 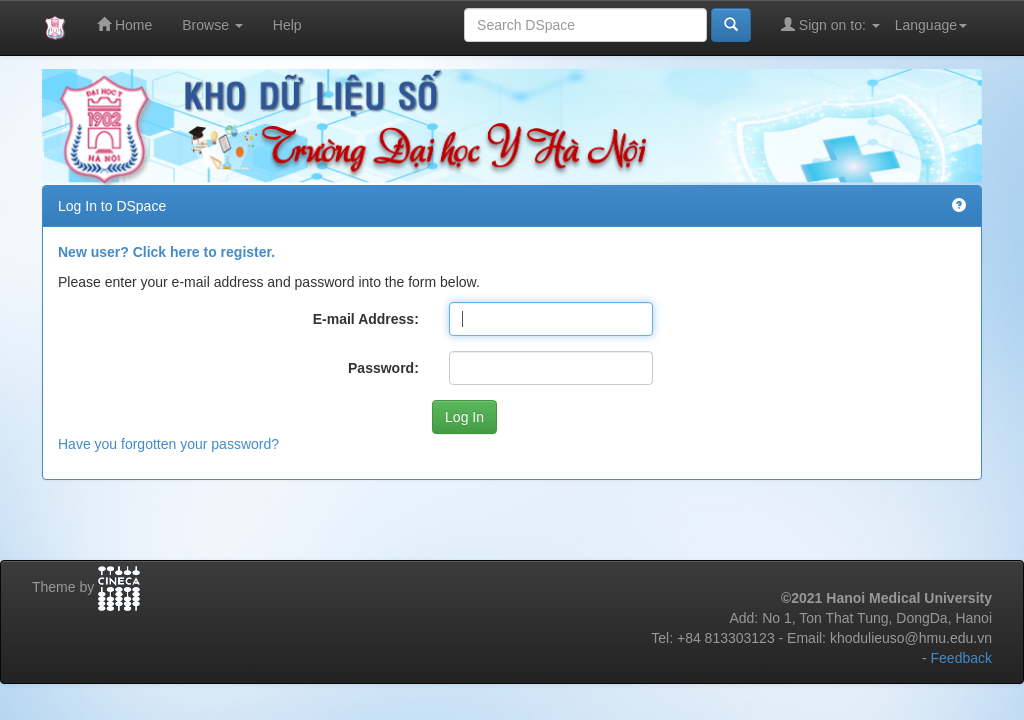 What do you see at coordinates (166, 252) in the screenshot?
I see `New user? Click here to register.` at bounding box center [166, 252].